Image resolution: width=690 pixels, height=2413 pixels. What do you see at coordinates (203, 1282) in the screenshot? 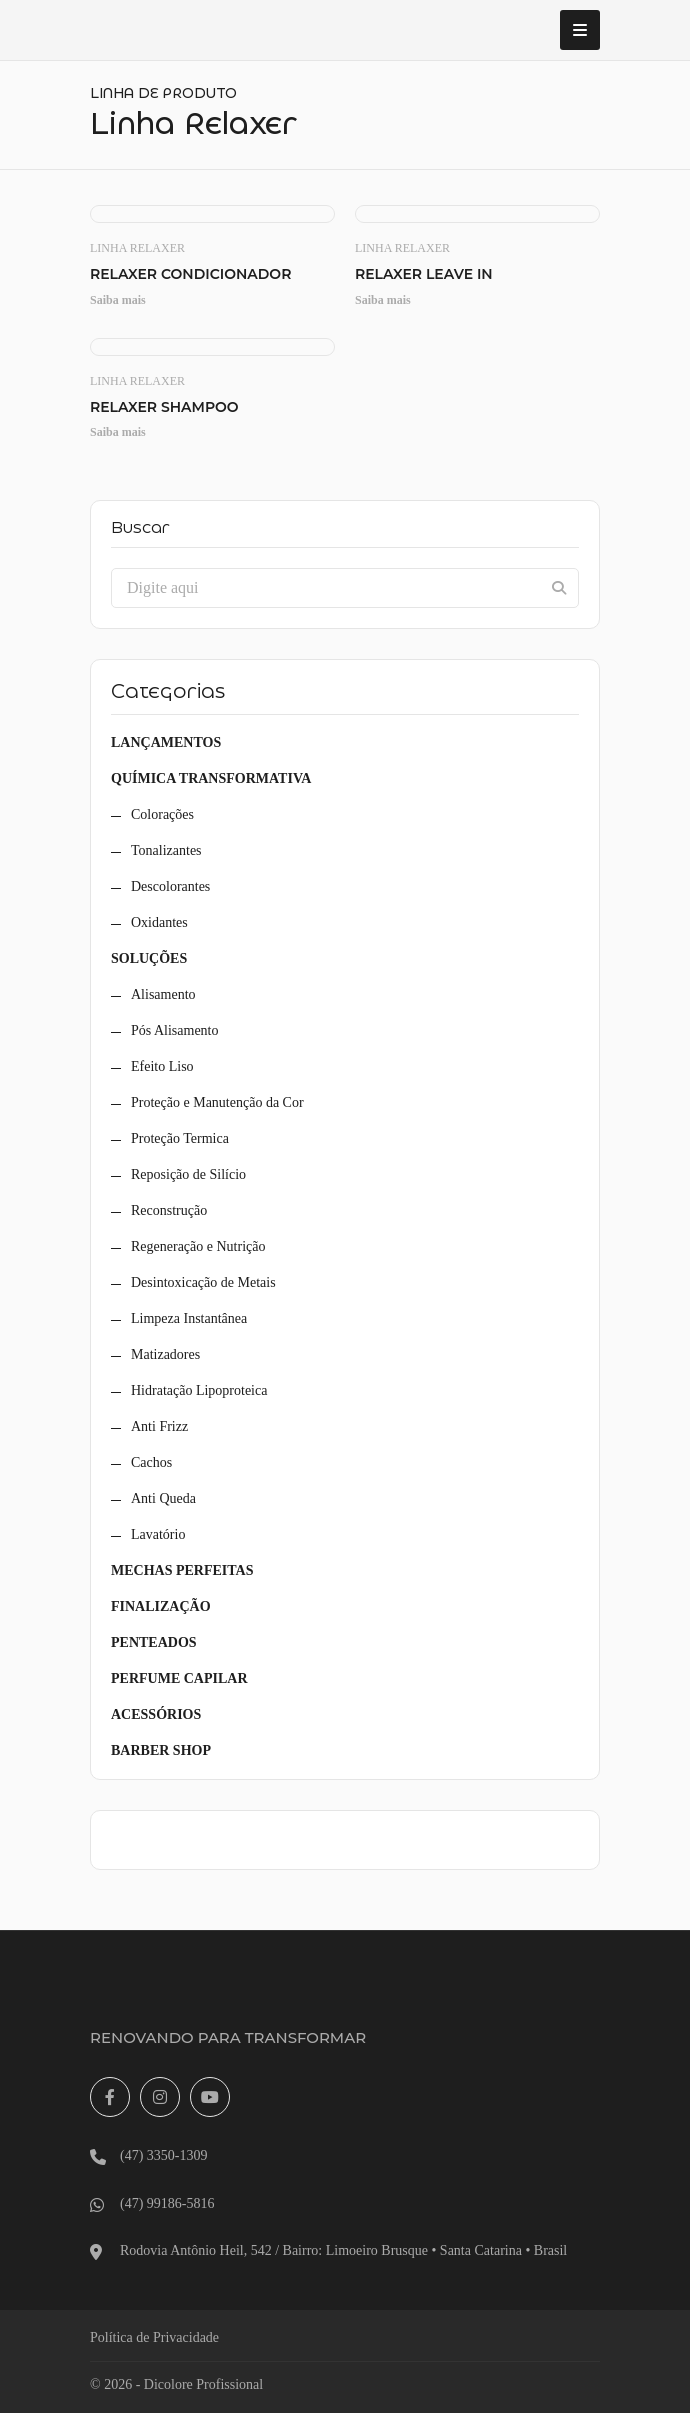
I see `Desintoxicação de Metais` at bounding box center [203, 1282].